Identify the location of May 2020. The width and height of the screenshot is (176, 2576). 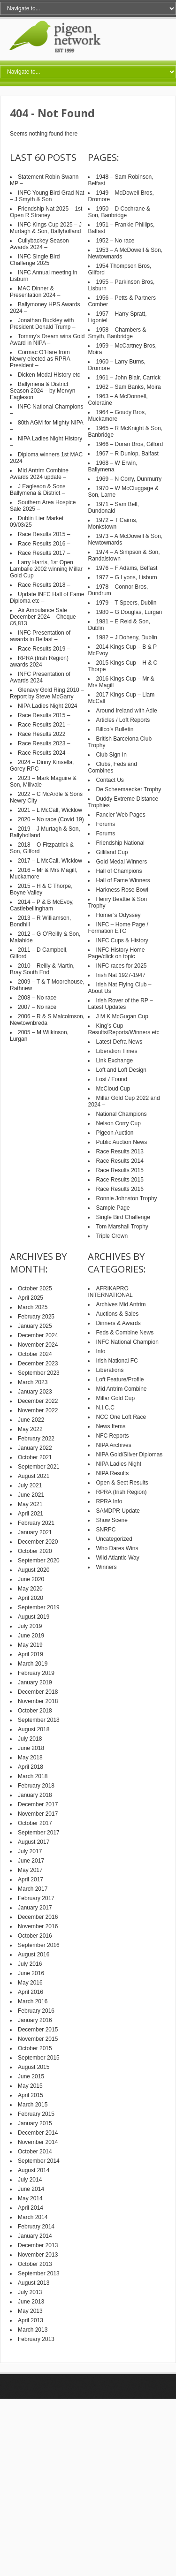
(30, 1588).